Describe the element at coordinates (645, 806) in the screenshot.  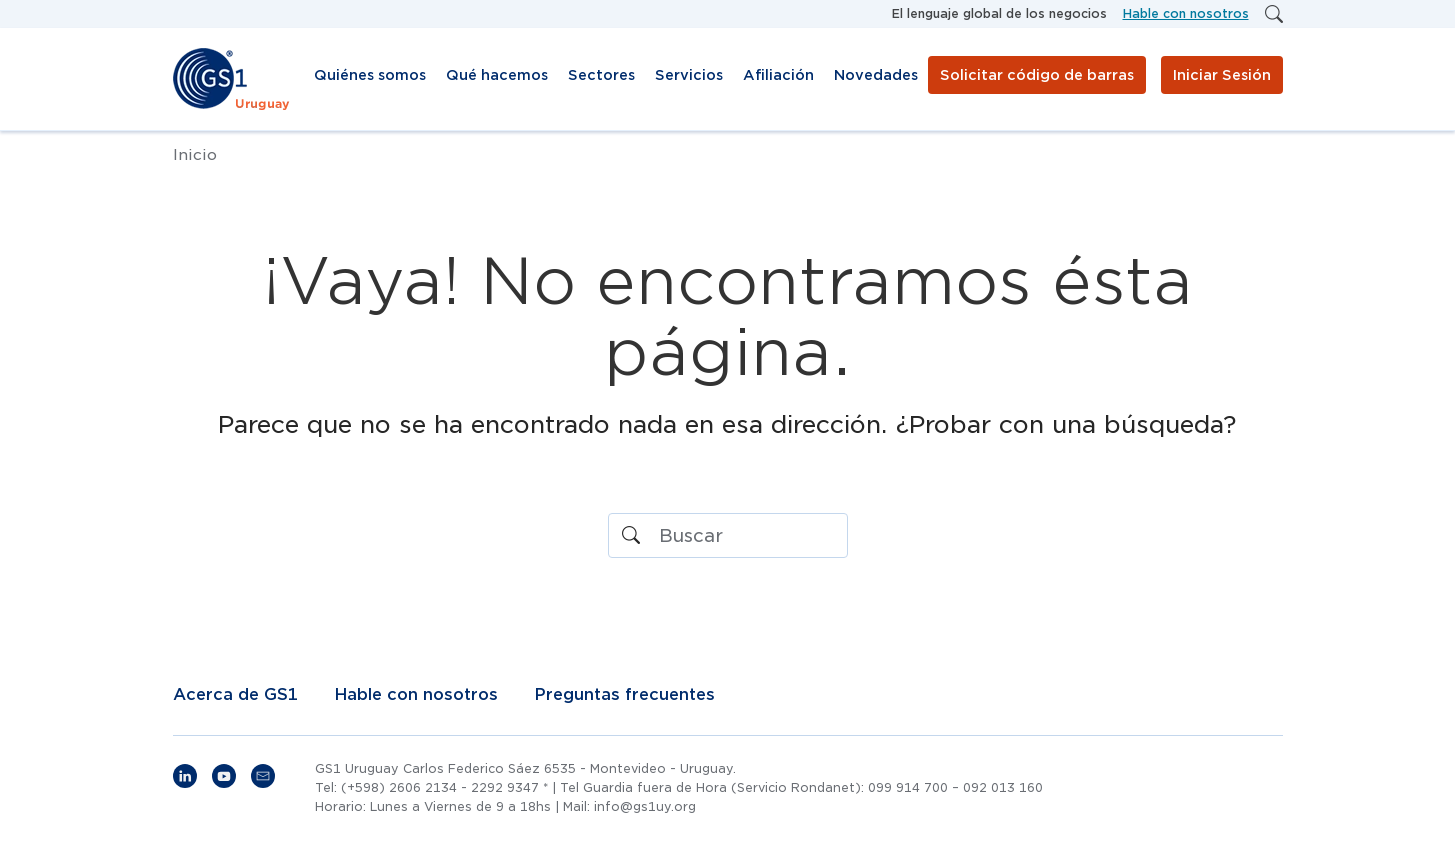
I see `info@gs1uy.org` at that location.